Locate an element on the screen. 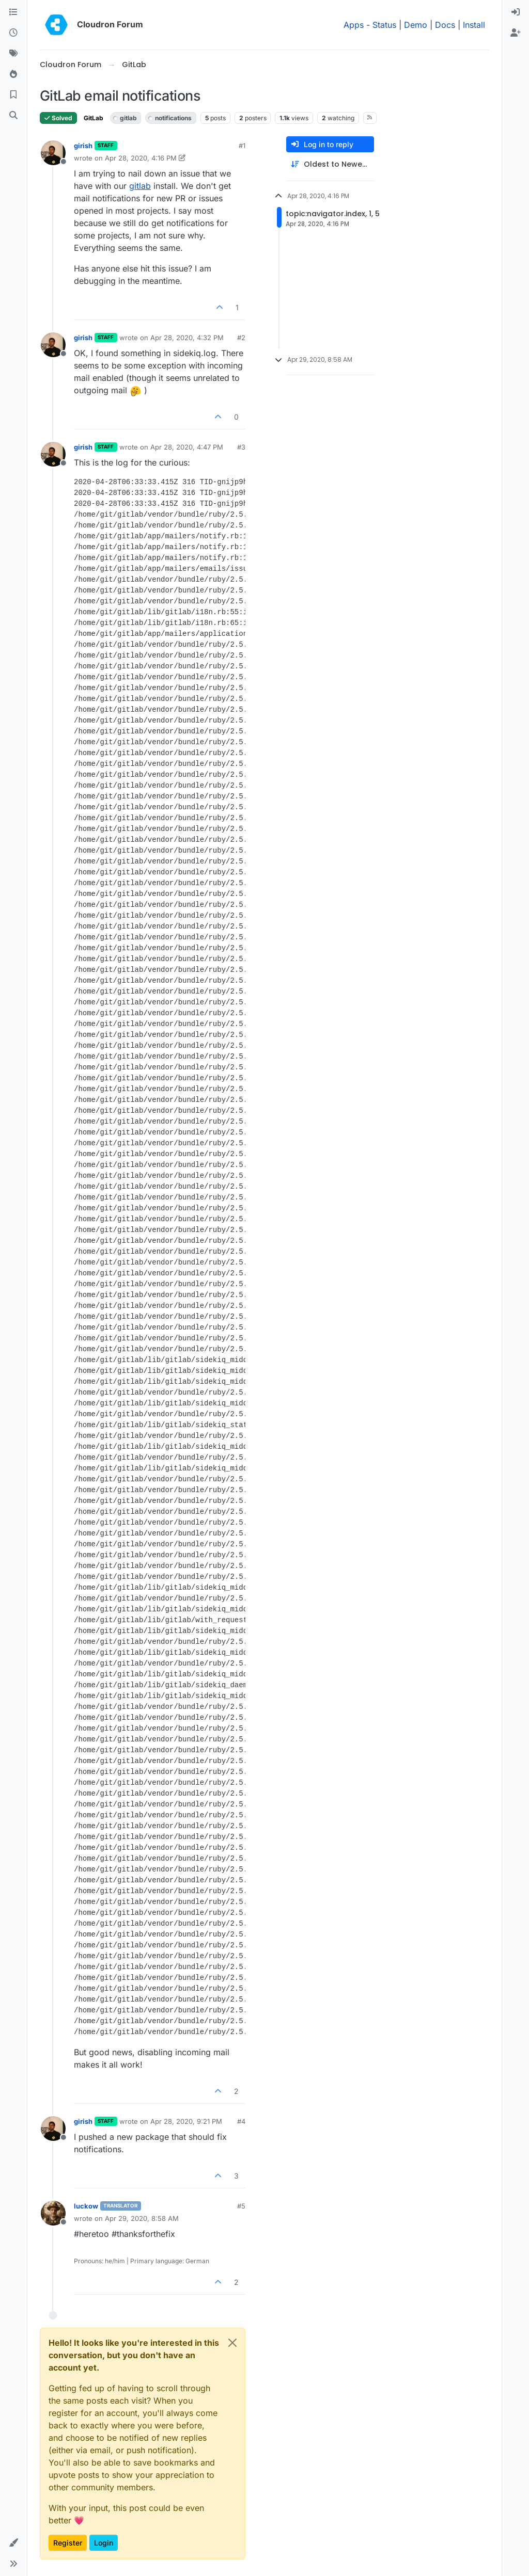 This screenshot has width=529, height=2576. Apr 29, 2020, 8:58 AM is located at coordinates (142, 2218).